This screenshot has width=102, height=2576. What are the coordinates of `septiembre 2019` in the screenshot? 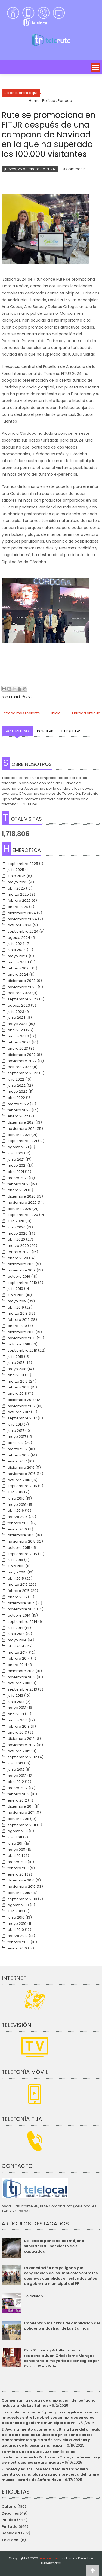 It's located at (22, 1282).